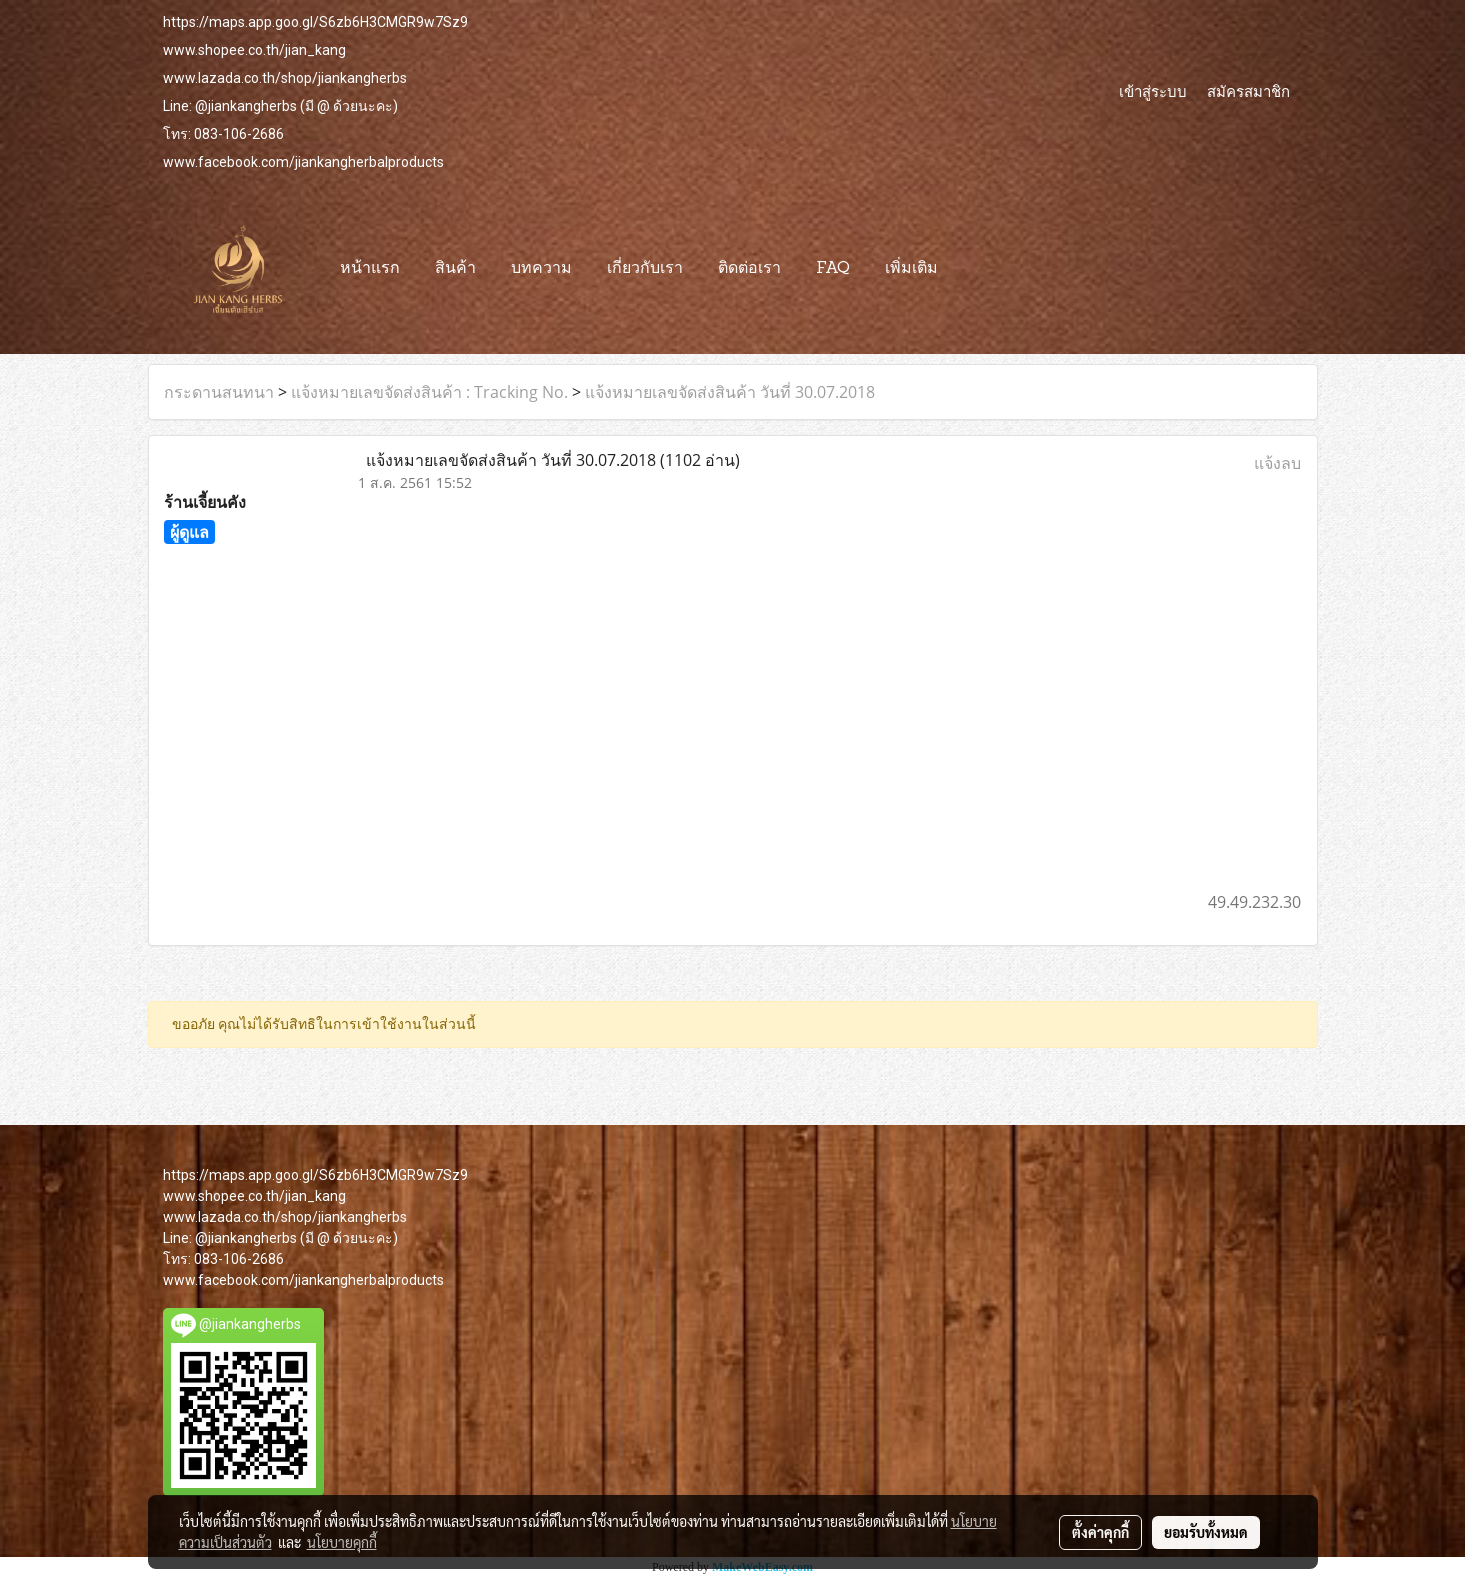 This screenshot has height=1577, width=1465. Describe the element at coordinates (370, 269) in the screenshot. I see `หน้าแรก` at that location.